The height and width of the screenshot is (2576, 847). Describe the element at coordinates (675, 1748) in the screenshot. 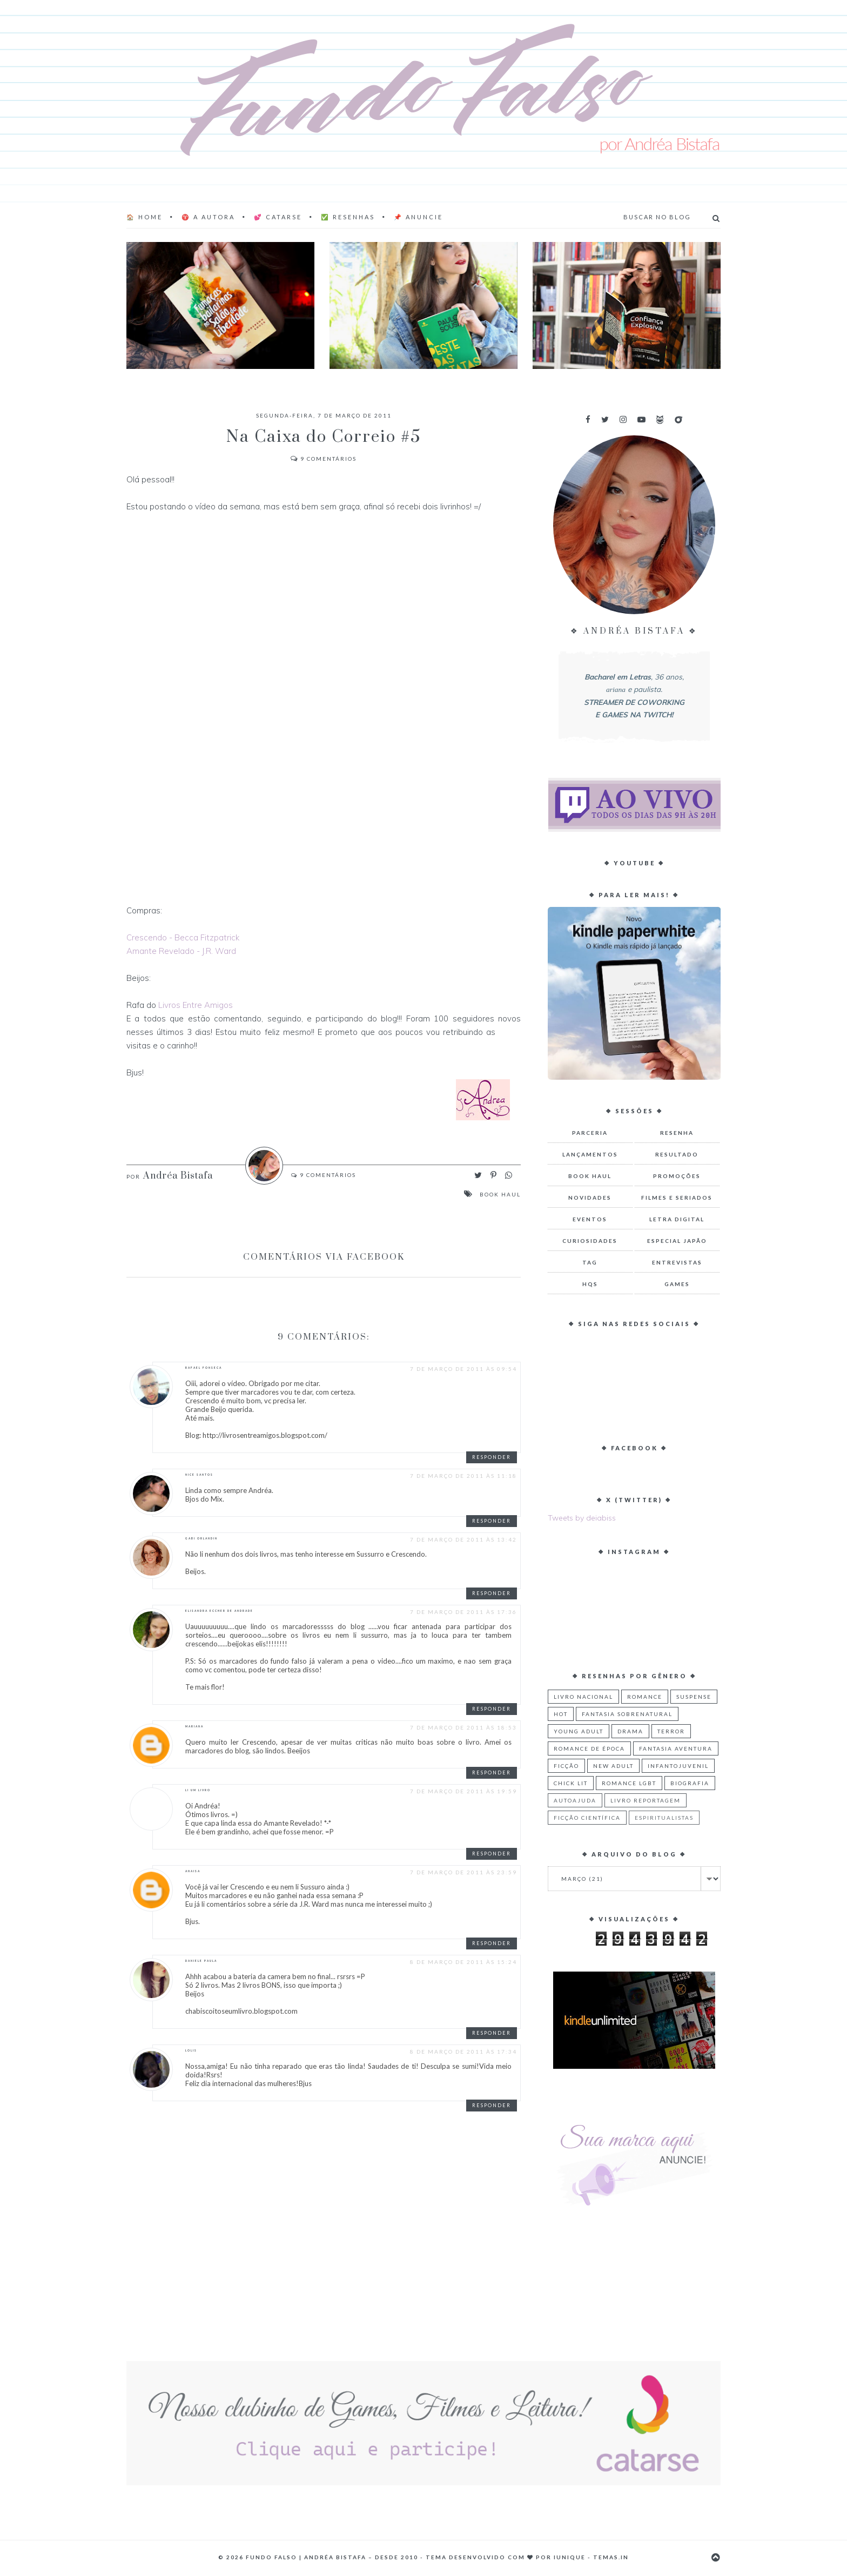

I see `Fantasia Aventura` at that location.